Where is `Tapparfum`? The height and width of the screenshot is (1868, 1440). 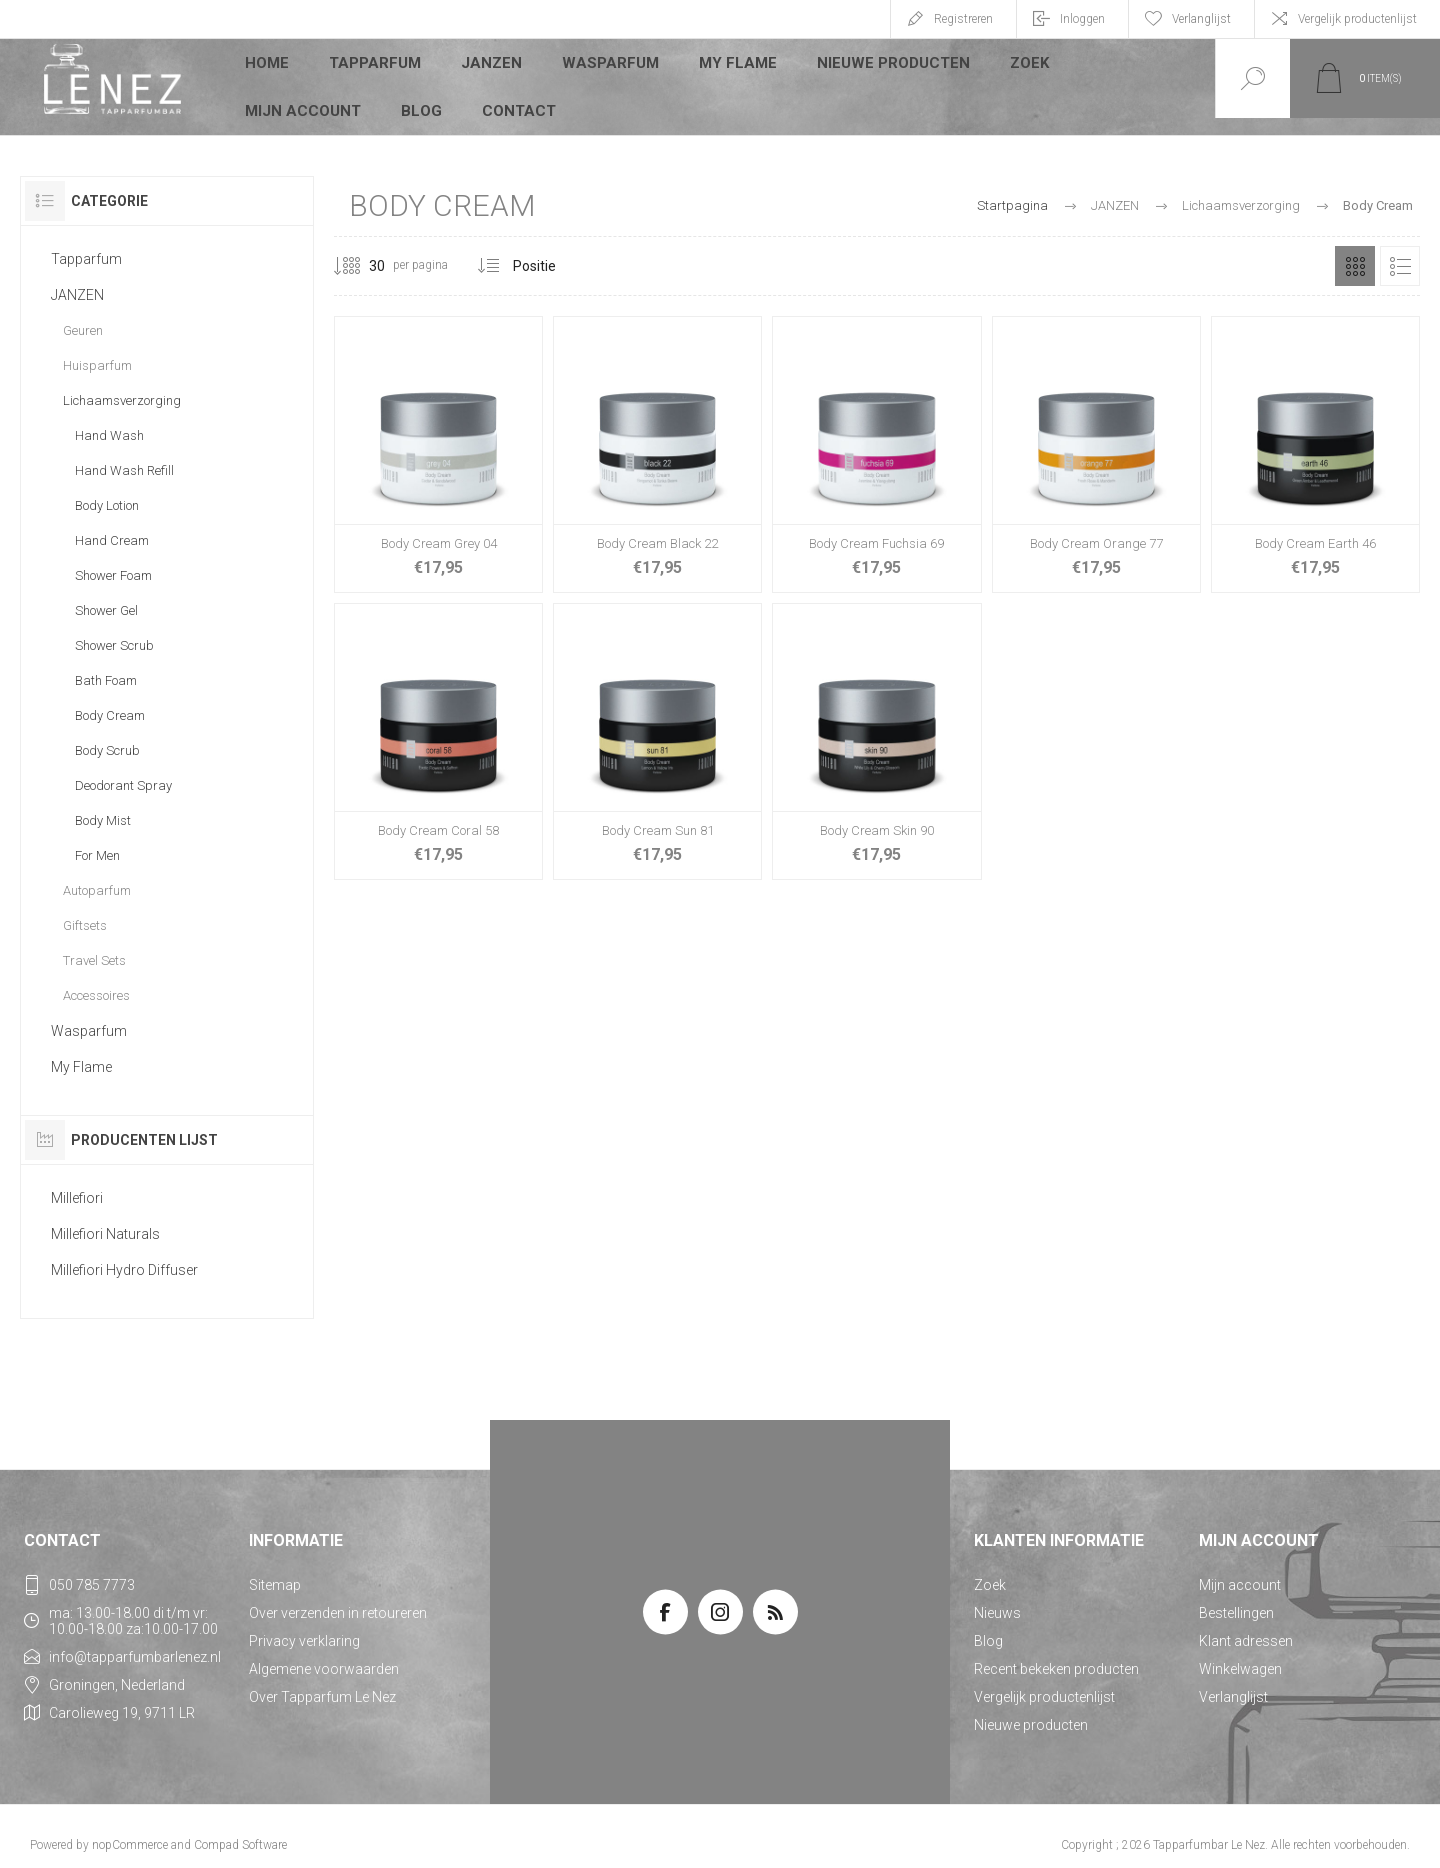
Tapparfum is located at coordinates (375, 64).